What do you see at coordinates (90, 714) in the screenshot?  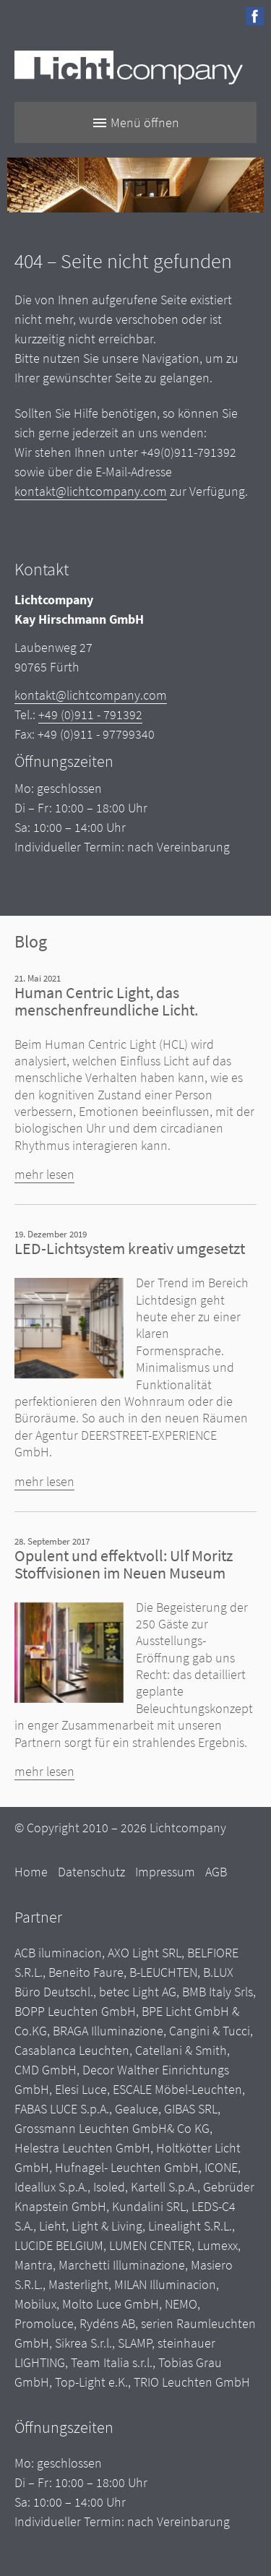 I see `+49 (0)911 - 791392` at bounding box center [90, 714].